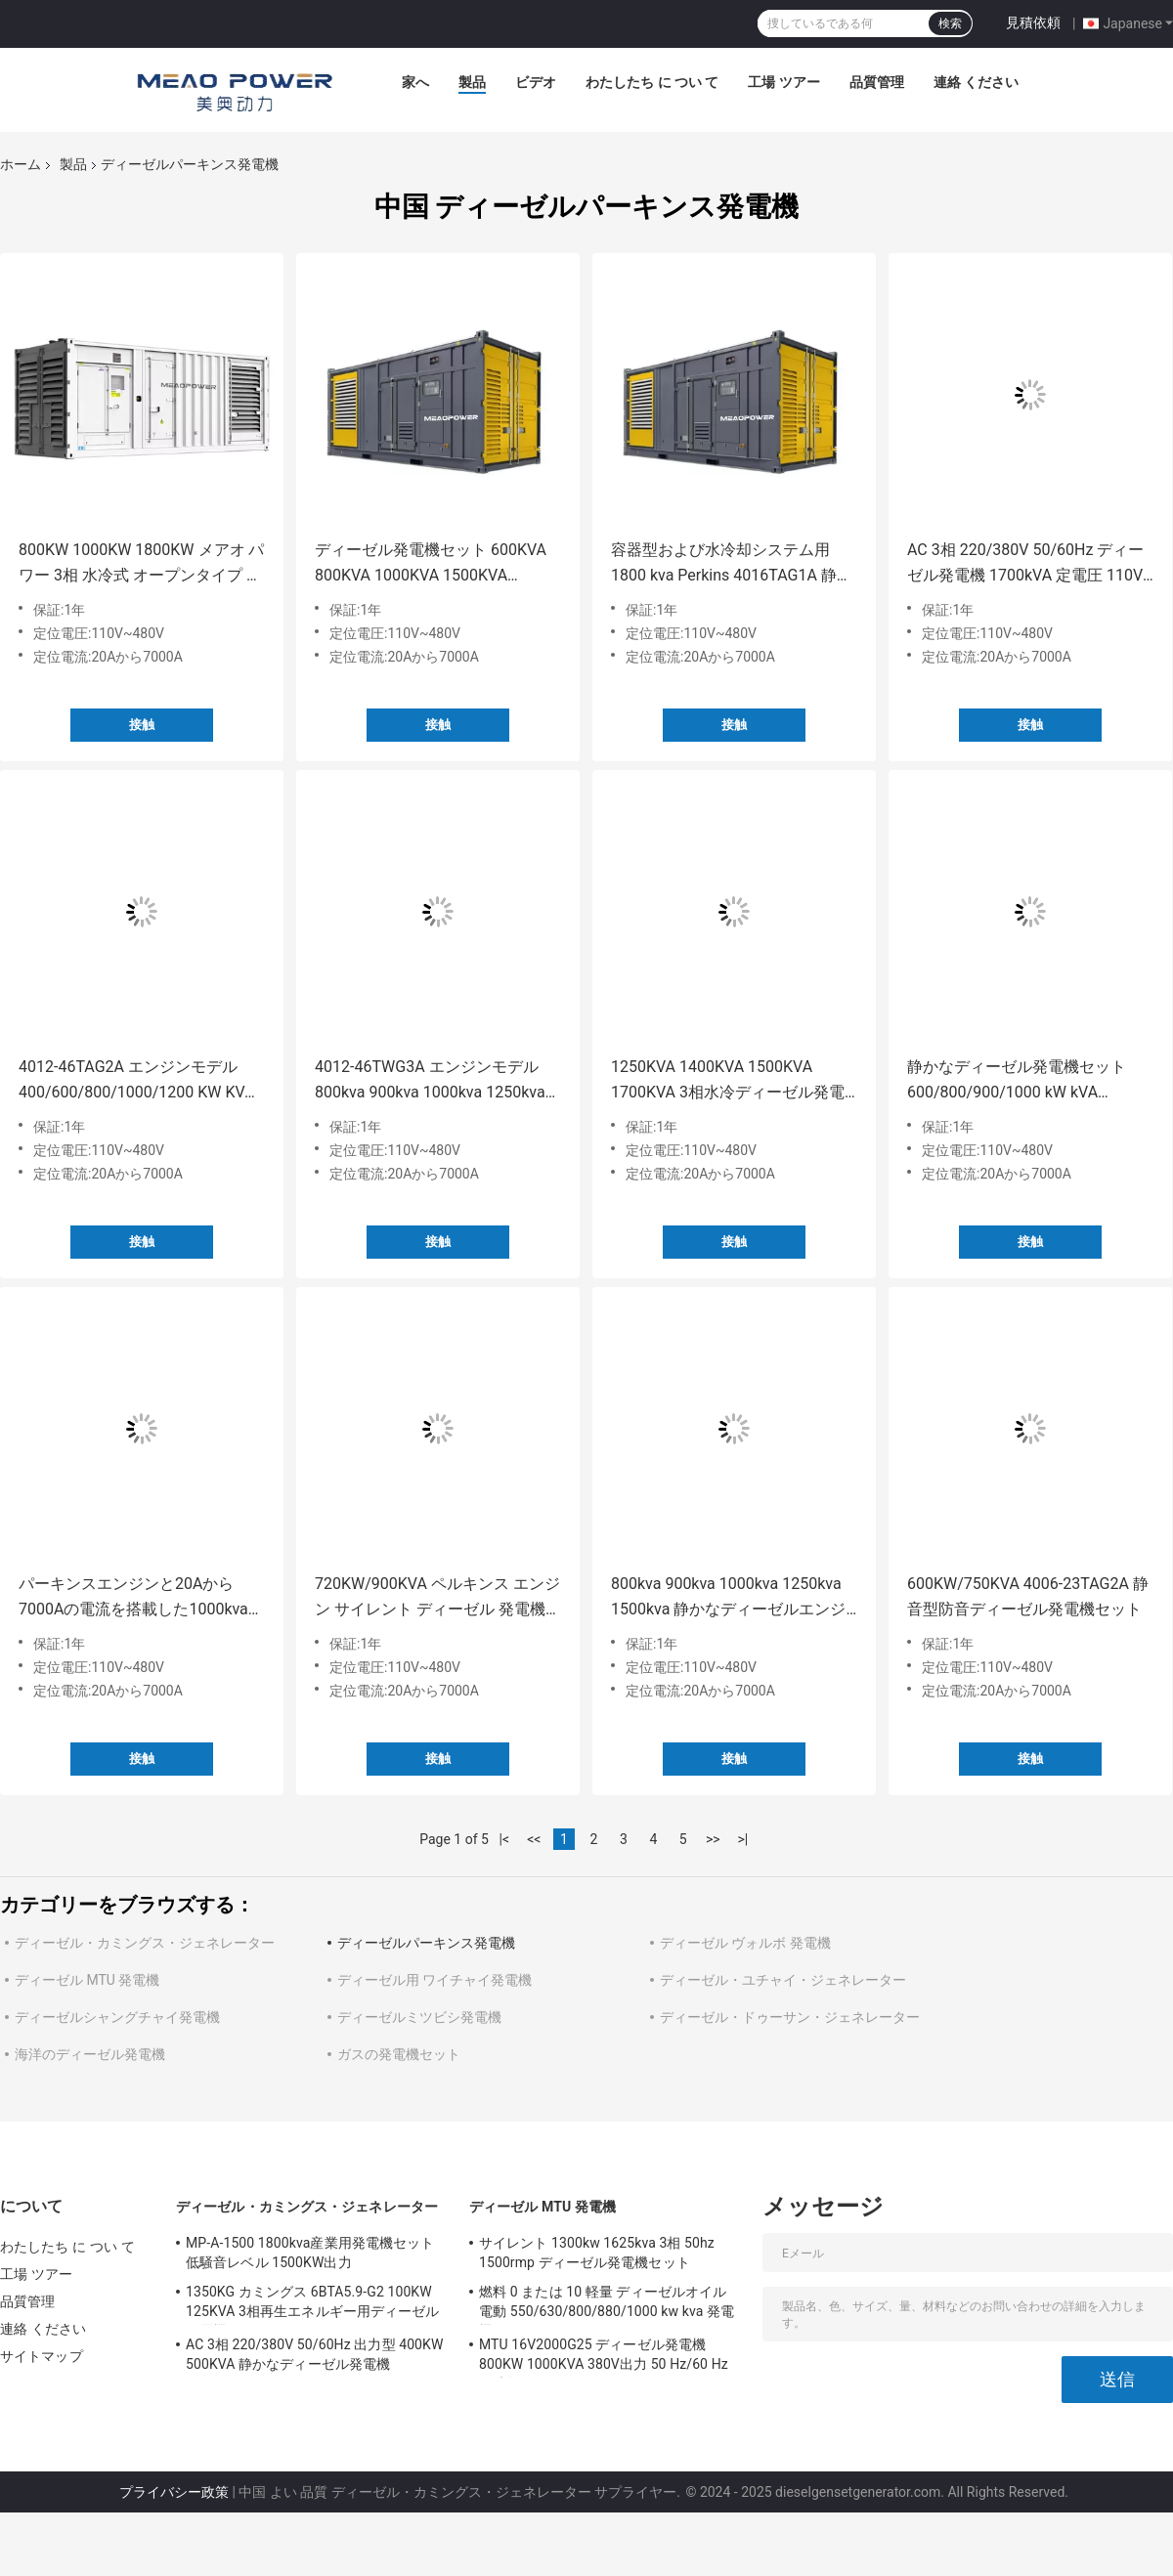 The height and width of the screenshot is (2576, 1173). I want to click on 品質管理, so click(876, 82).